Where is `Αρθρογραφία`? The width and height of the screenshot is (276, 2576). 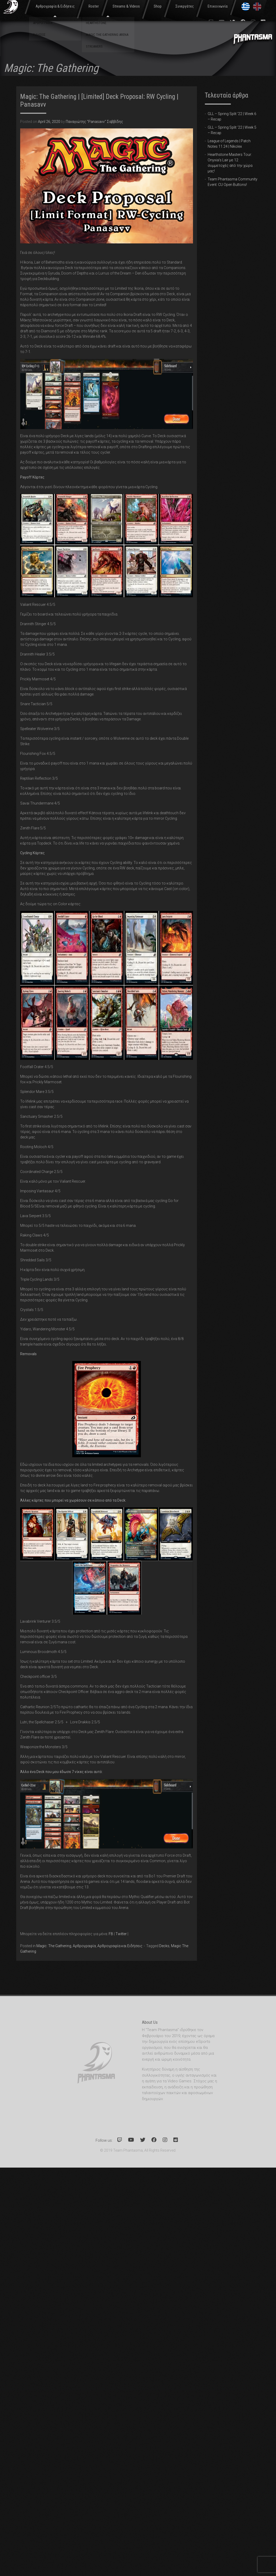 Αρθρογραφία is located at coordinates (84, 1946).